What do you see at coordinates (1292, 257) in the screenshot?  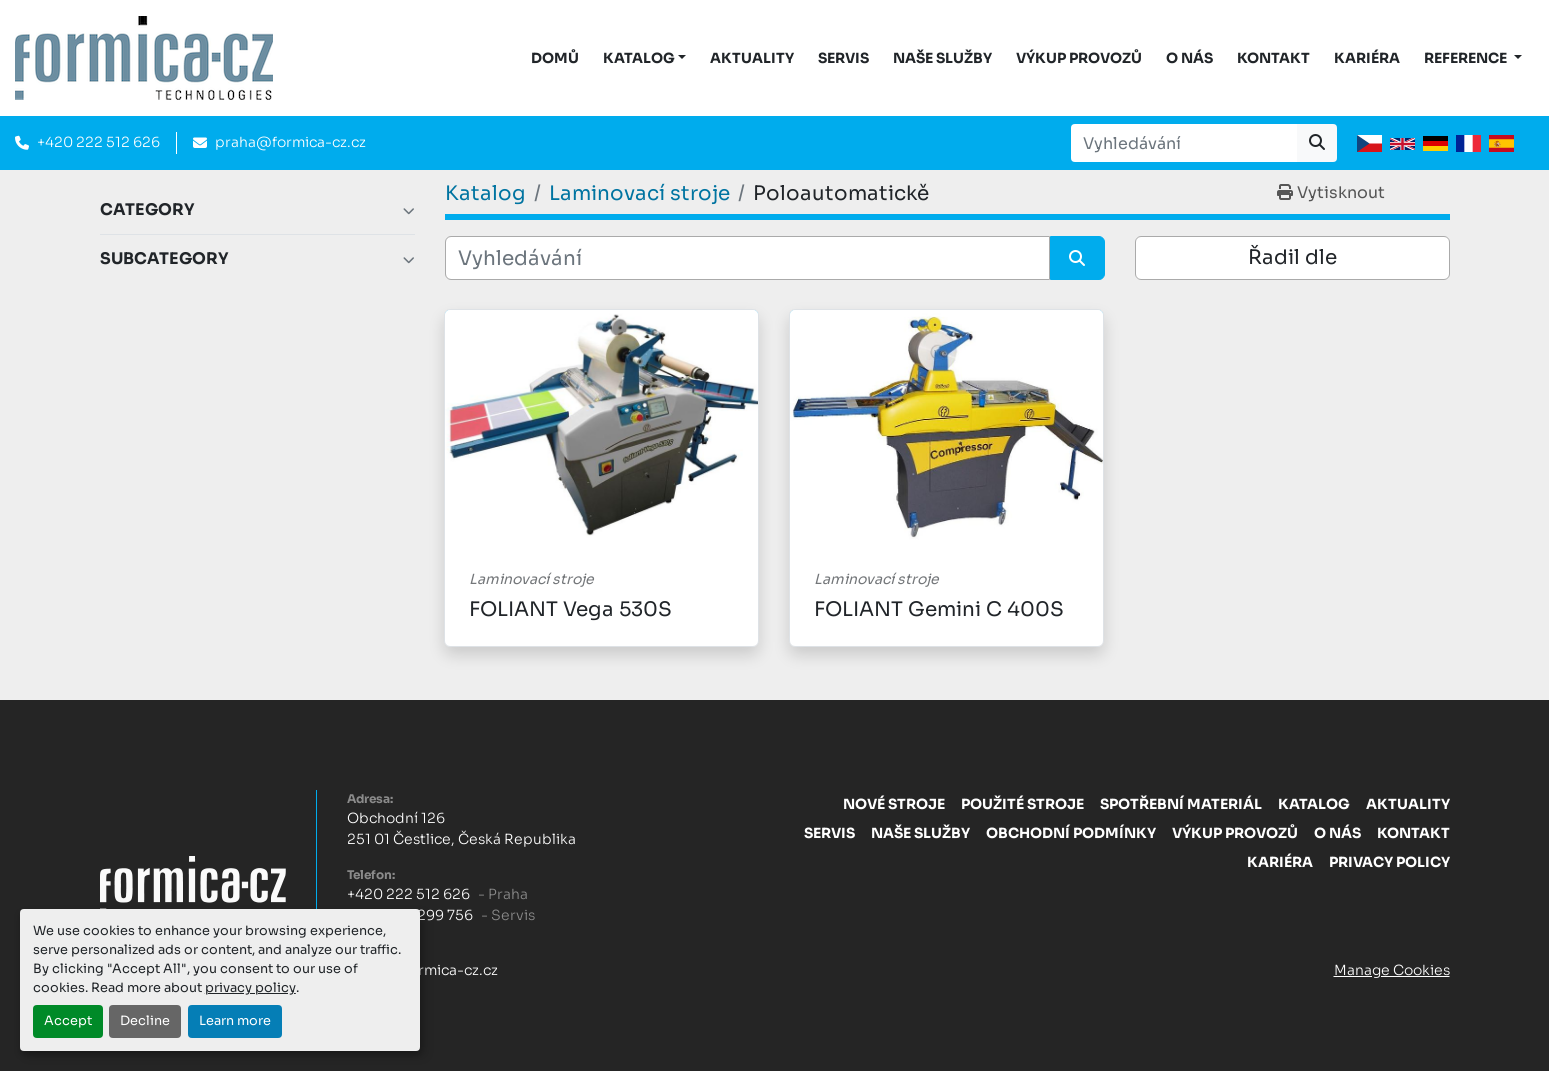 I see `Řadil dle` at bounding box center [1292, 257].